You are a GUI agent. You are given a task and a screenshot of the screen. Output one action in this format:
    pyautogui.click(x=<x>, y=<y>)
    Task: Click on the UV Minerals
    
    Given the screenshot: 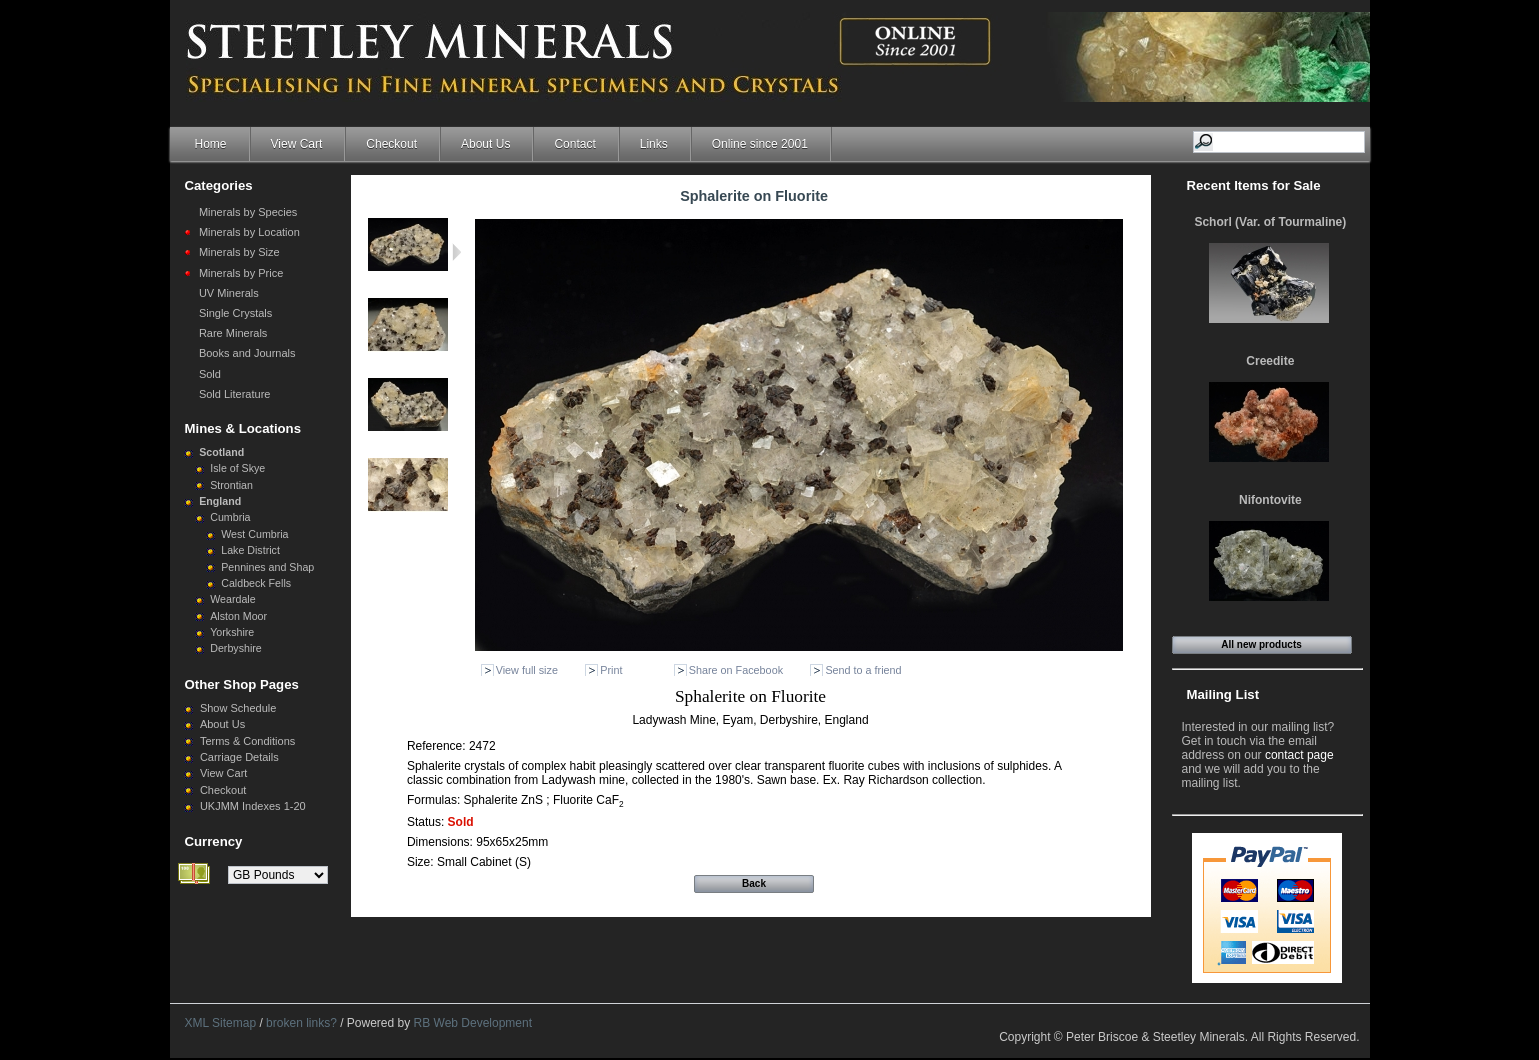 What is the action you would take?
    pyautogui.click(x=229, y=293)
    